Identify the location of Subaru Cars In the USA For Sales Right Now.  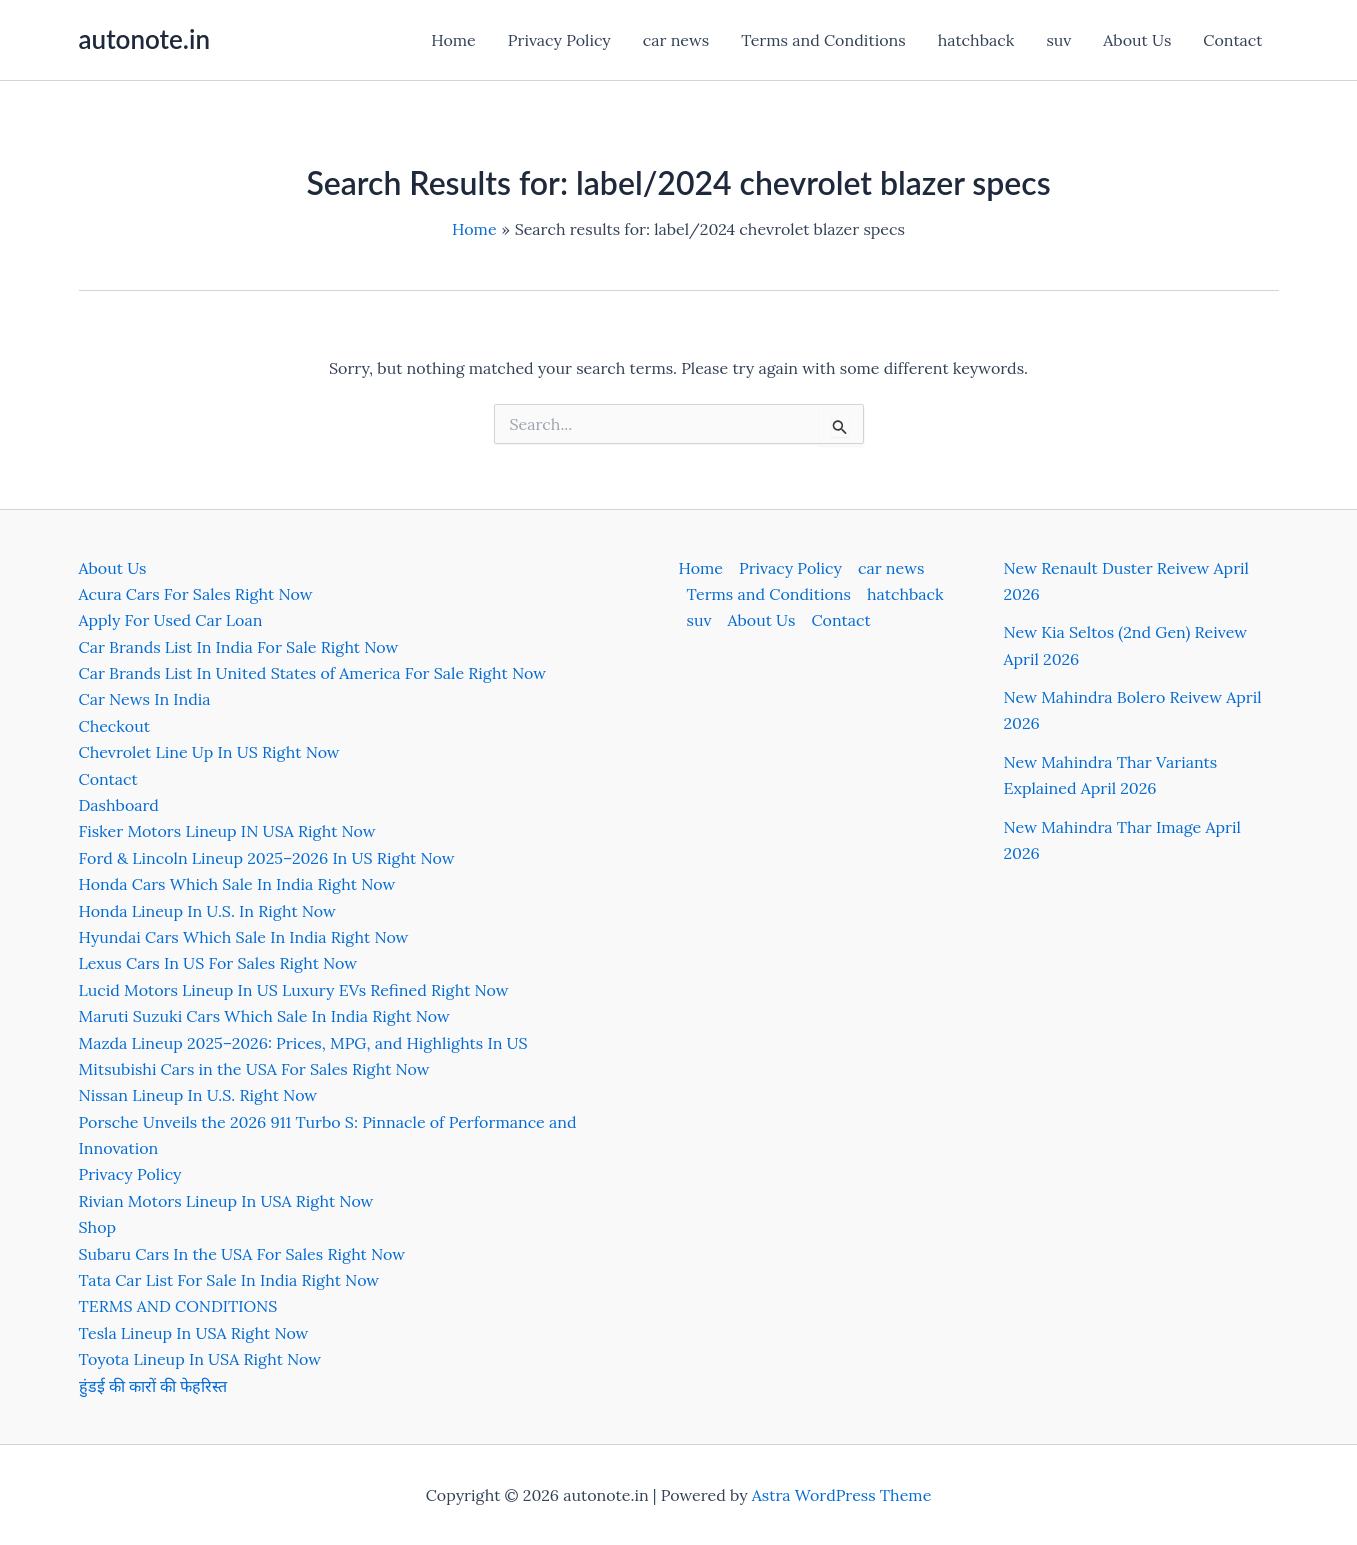
(242, 1254).